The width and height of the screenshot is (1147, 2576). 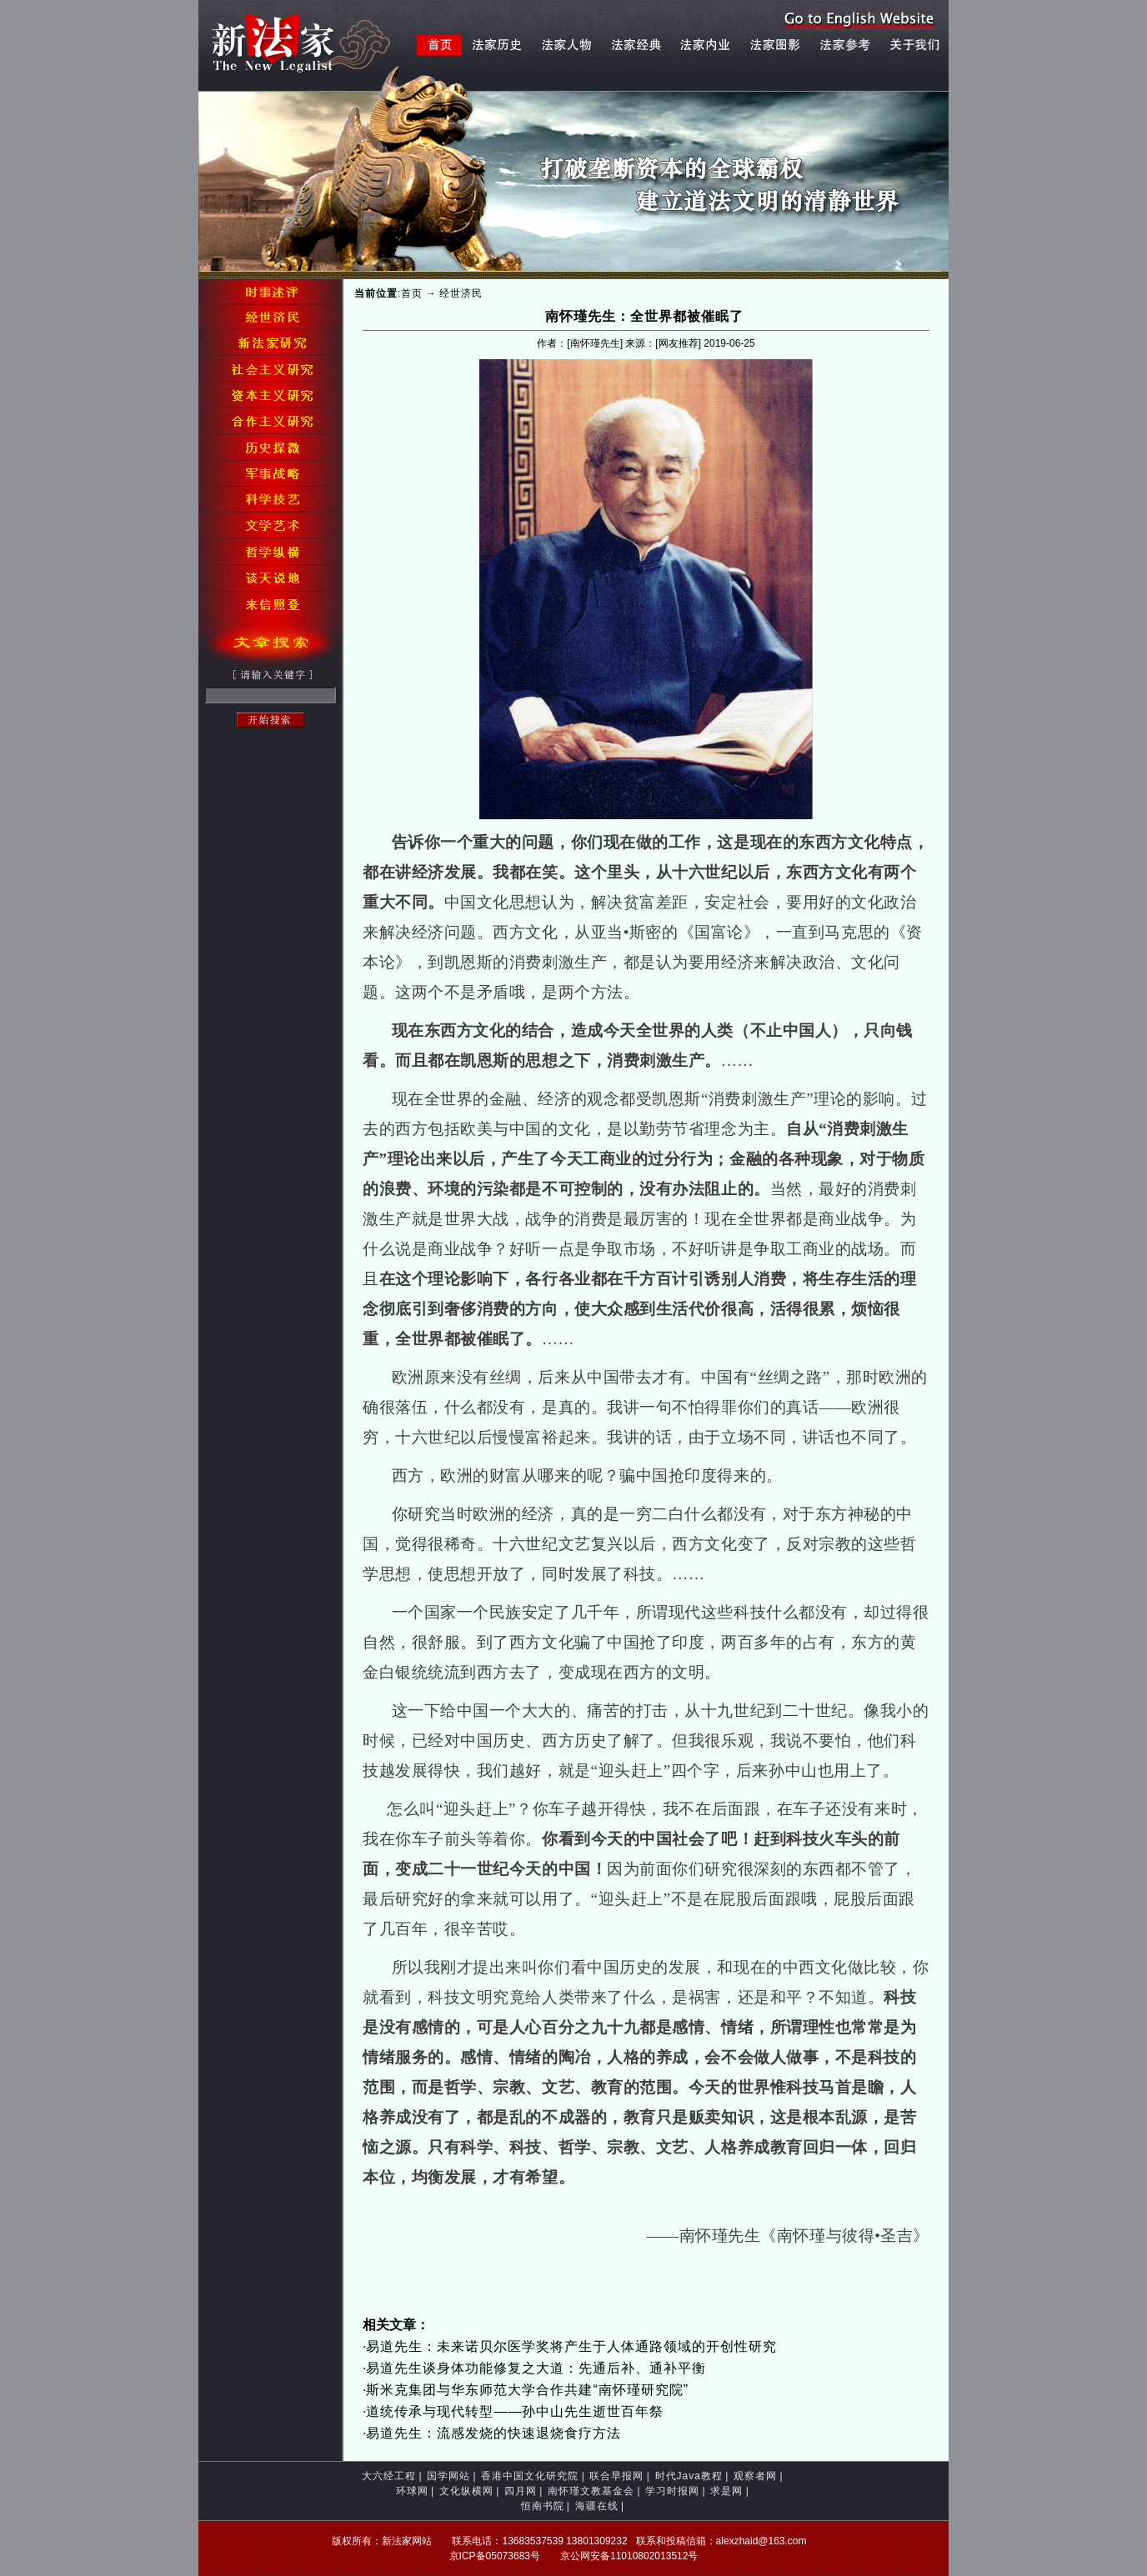 I want to click on 联合早报网, so click(x=616, y=2476).